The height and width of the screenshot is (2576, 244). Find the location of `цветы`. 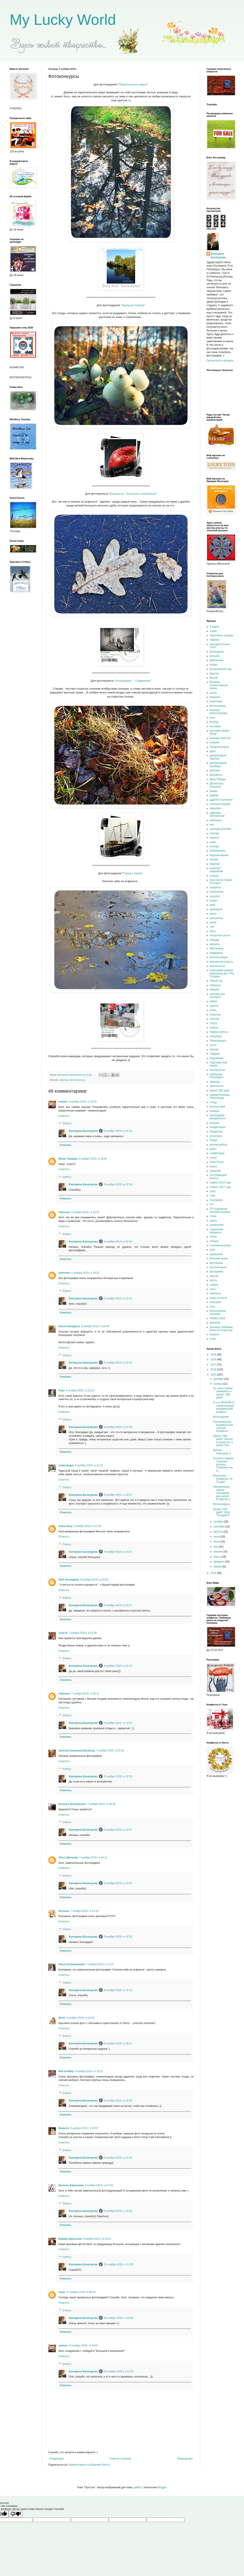

цветы is located at coordinates (213, 1280).